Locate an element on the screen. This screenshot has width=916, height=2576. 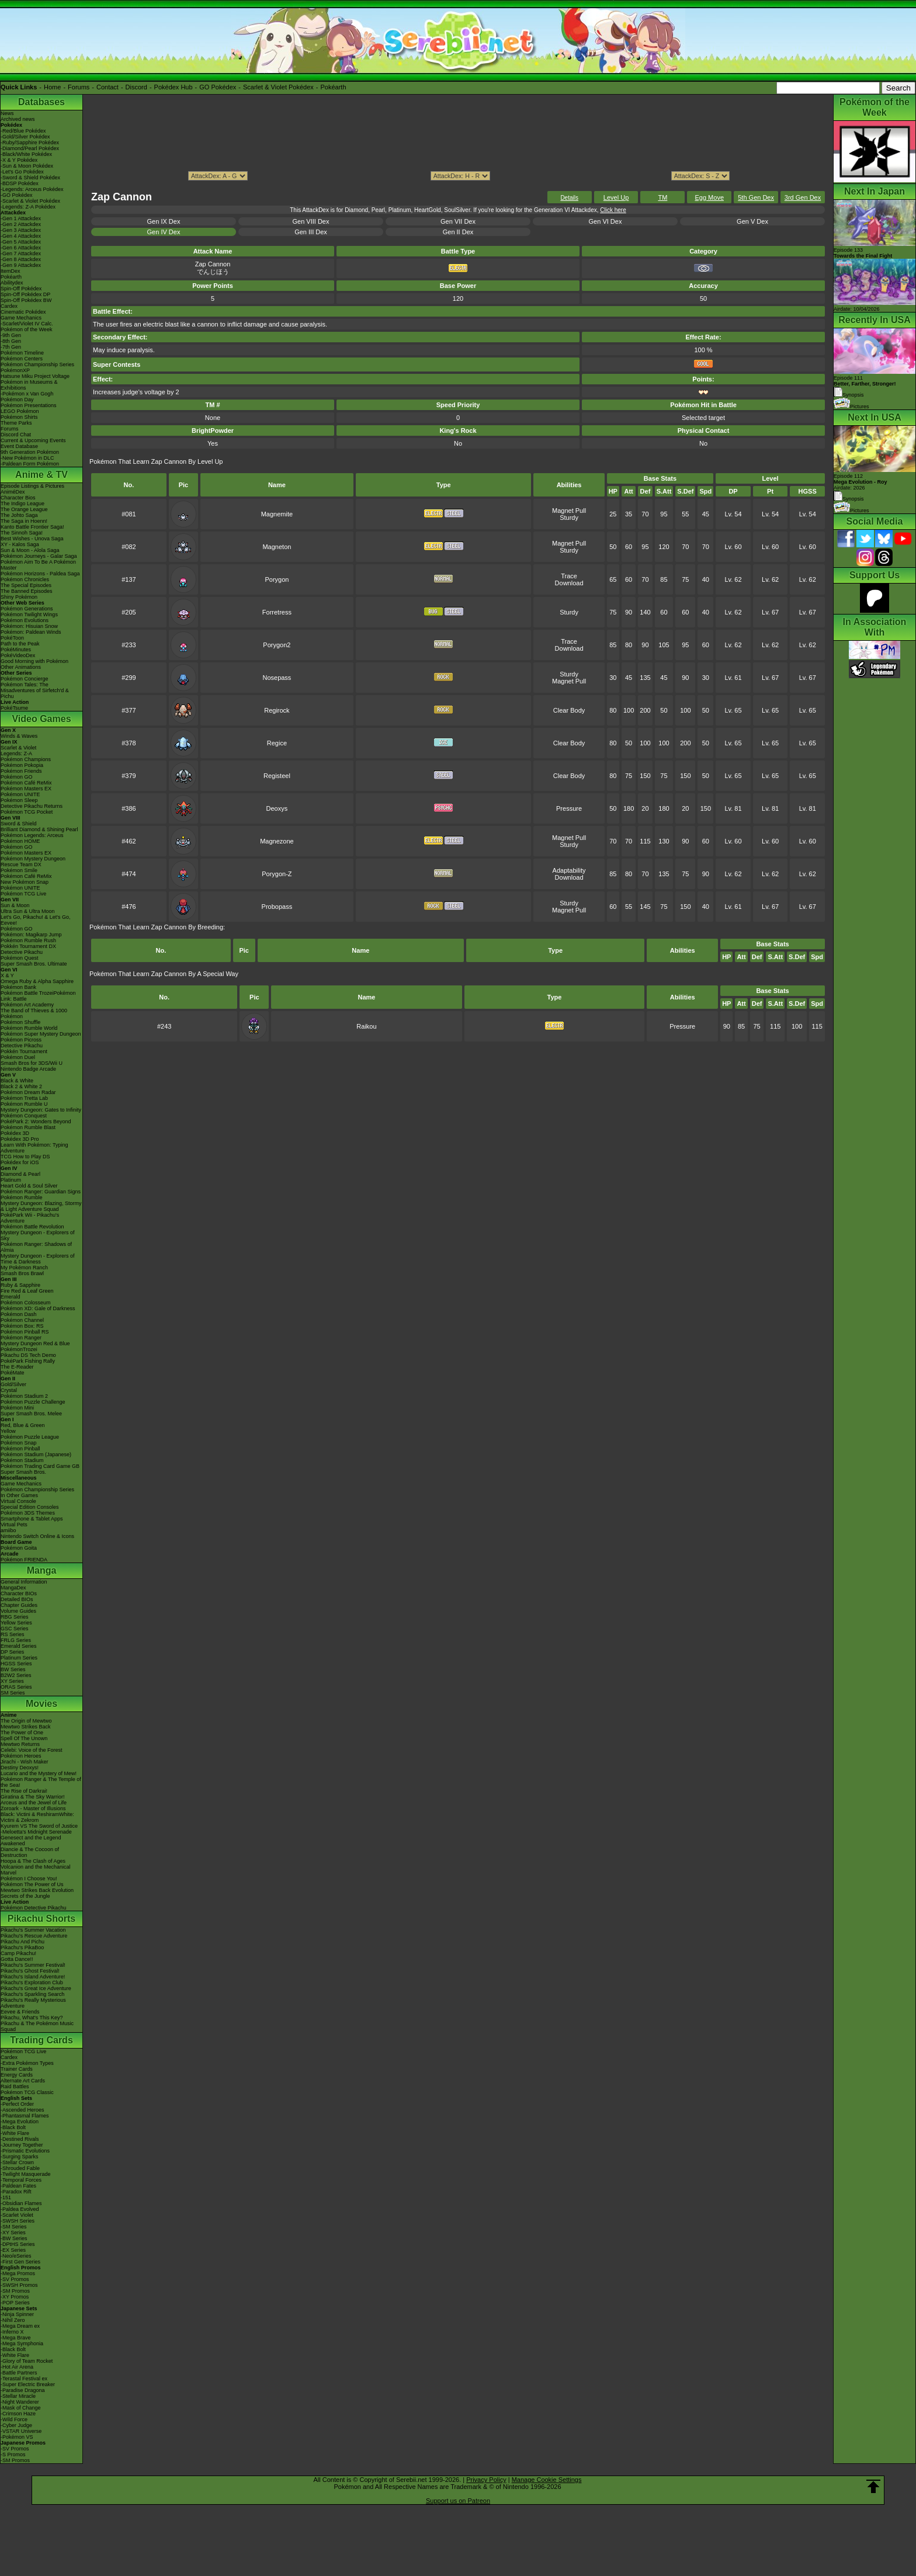
Sturdy is located at coordinates (569, 517).